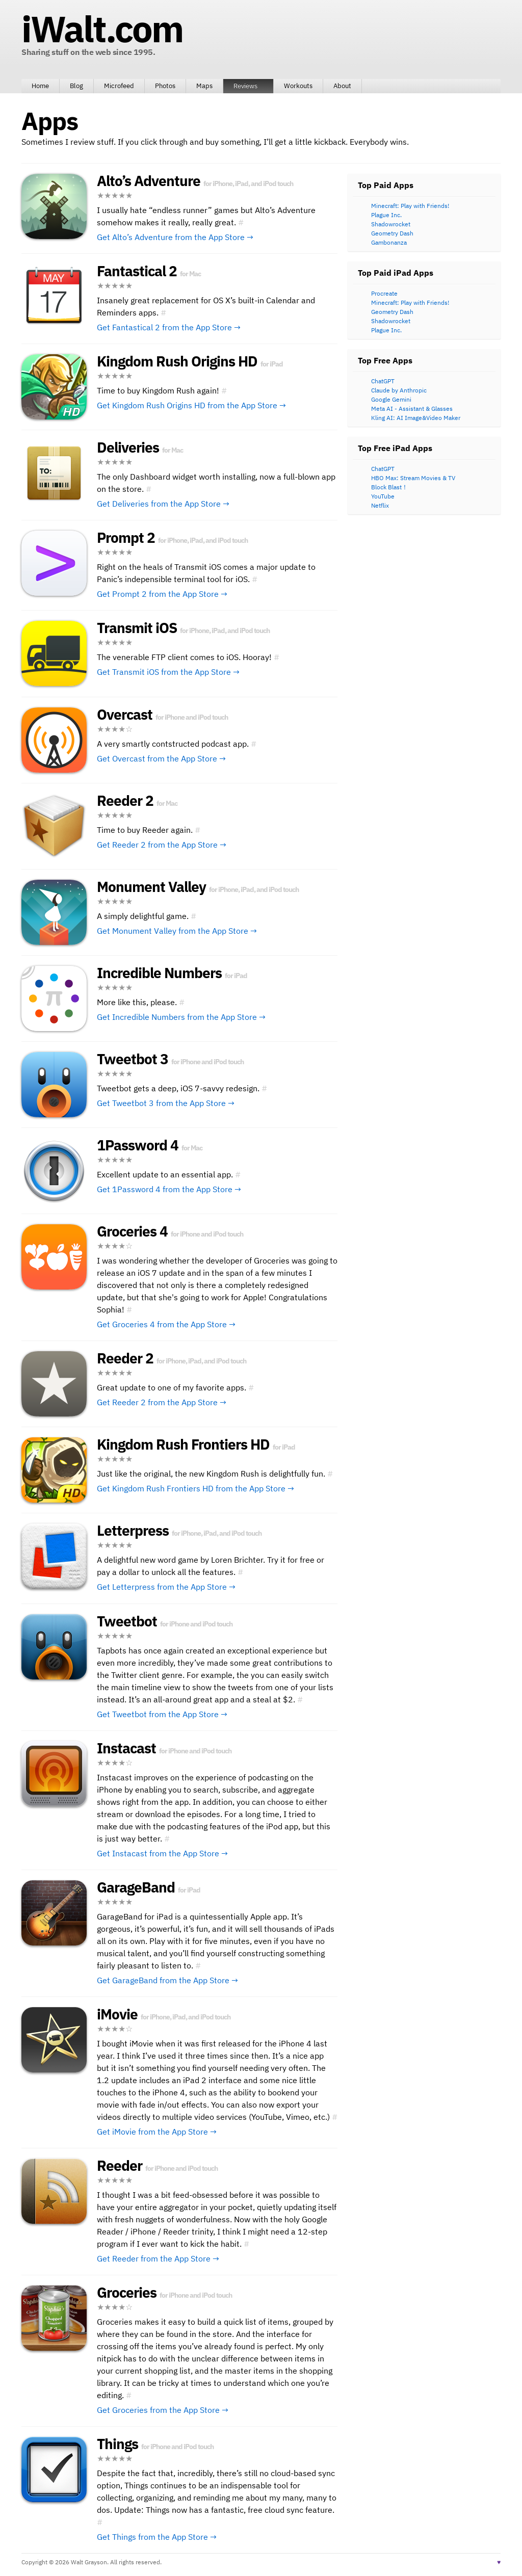 The height and width of the screenshot is (2576, 522). What do you see at coordinates (177, 931) in the screenshot?
I see `Get Monument Valley from the App Store →` at bounding box center [177, 931].